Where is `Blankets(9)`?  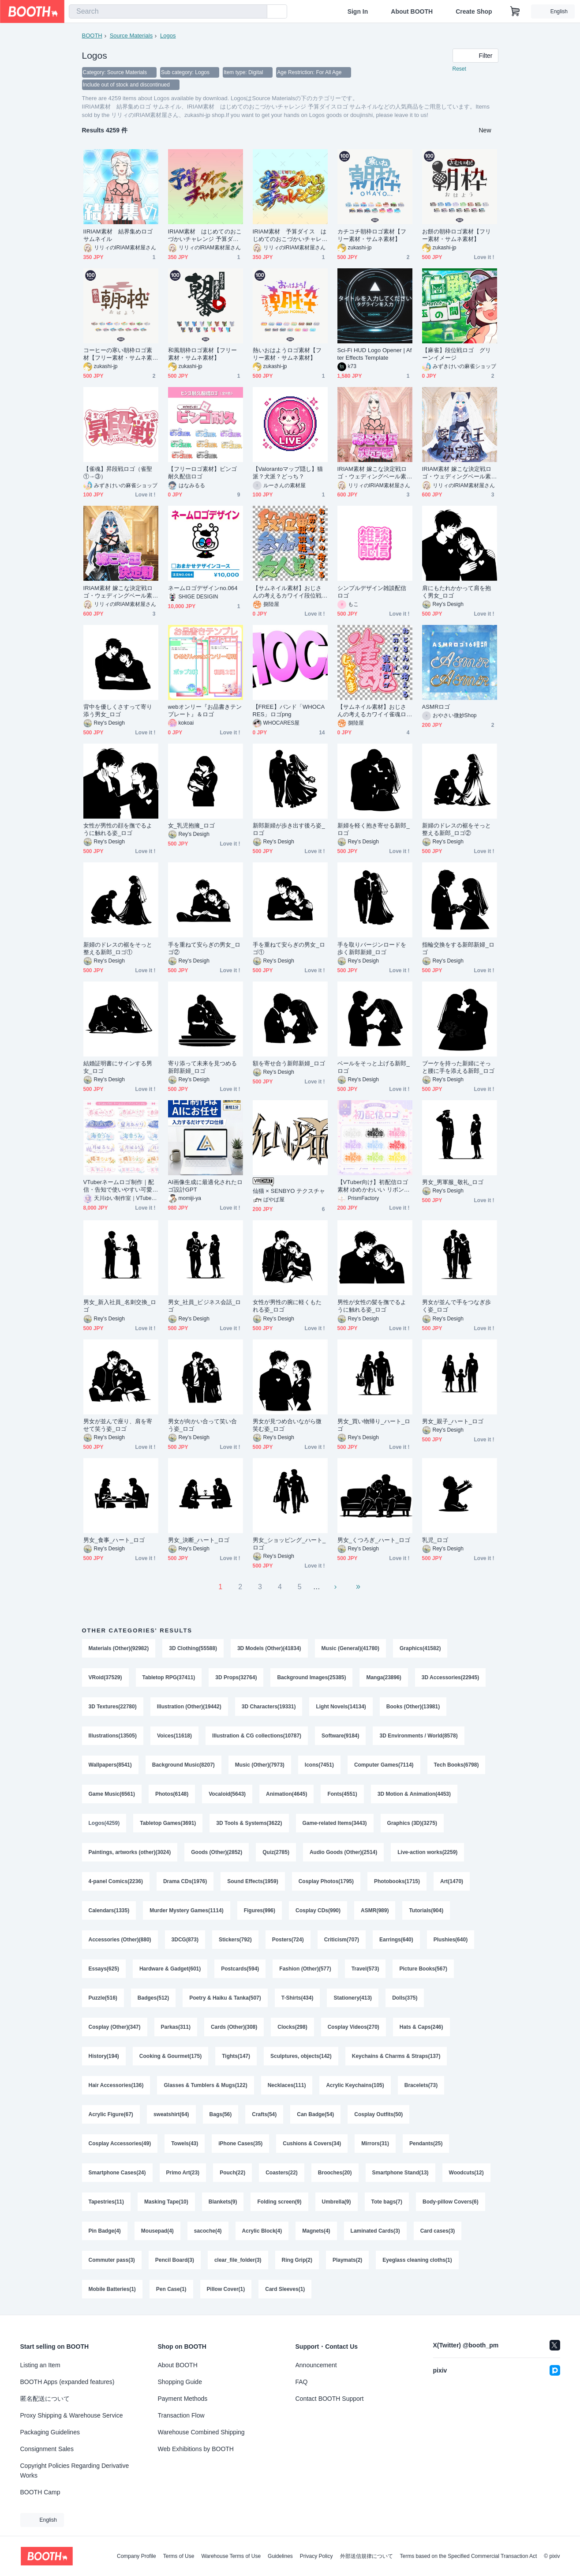 Blankets(9) is located at coordinates (223, 2202).